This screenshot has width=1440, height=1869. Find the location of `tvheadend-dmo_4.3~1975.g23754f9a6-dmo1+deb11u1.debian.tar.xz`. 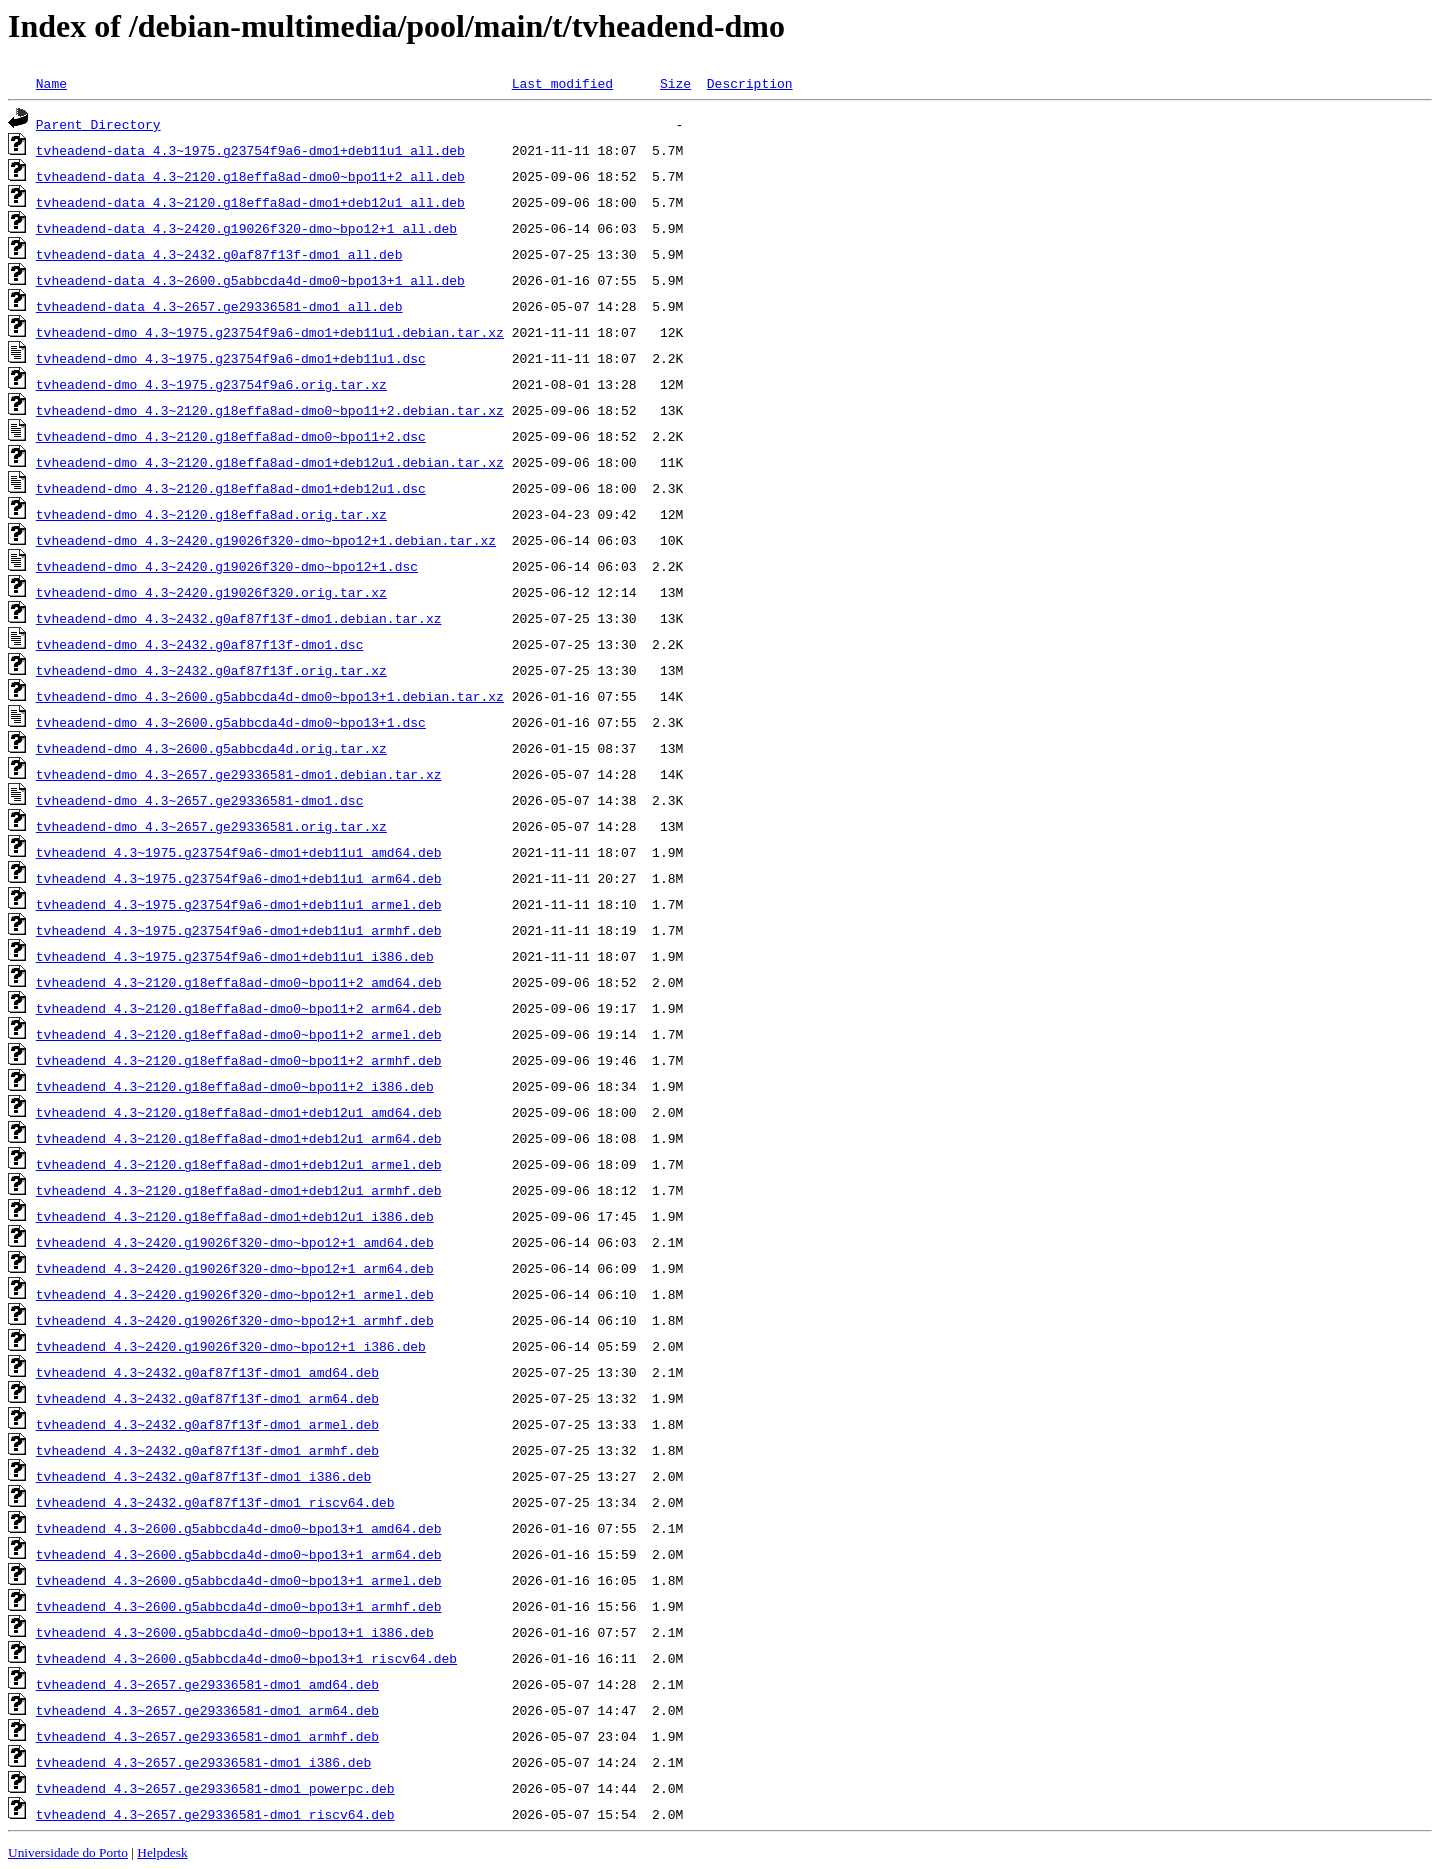

tvheadend-dmo_4.3~1975.g23754f9a6-dmo1+deb11u1.debian.tar.xz is located at coordinates (270, 332).